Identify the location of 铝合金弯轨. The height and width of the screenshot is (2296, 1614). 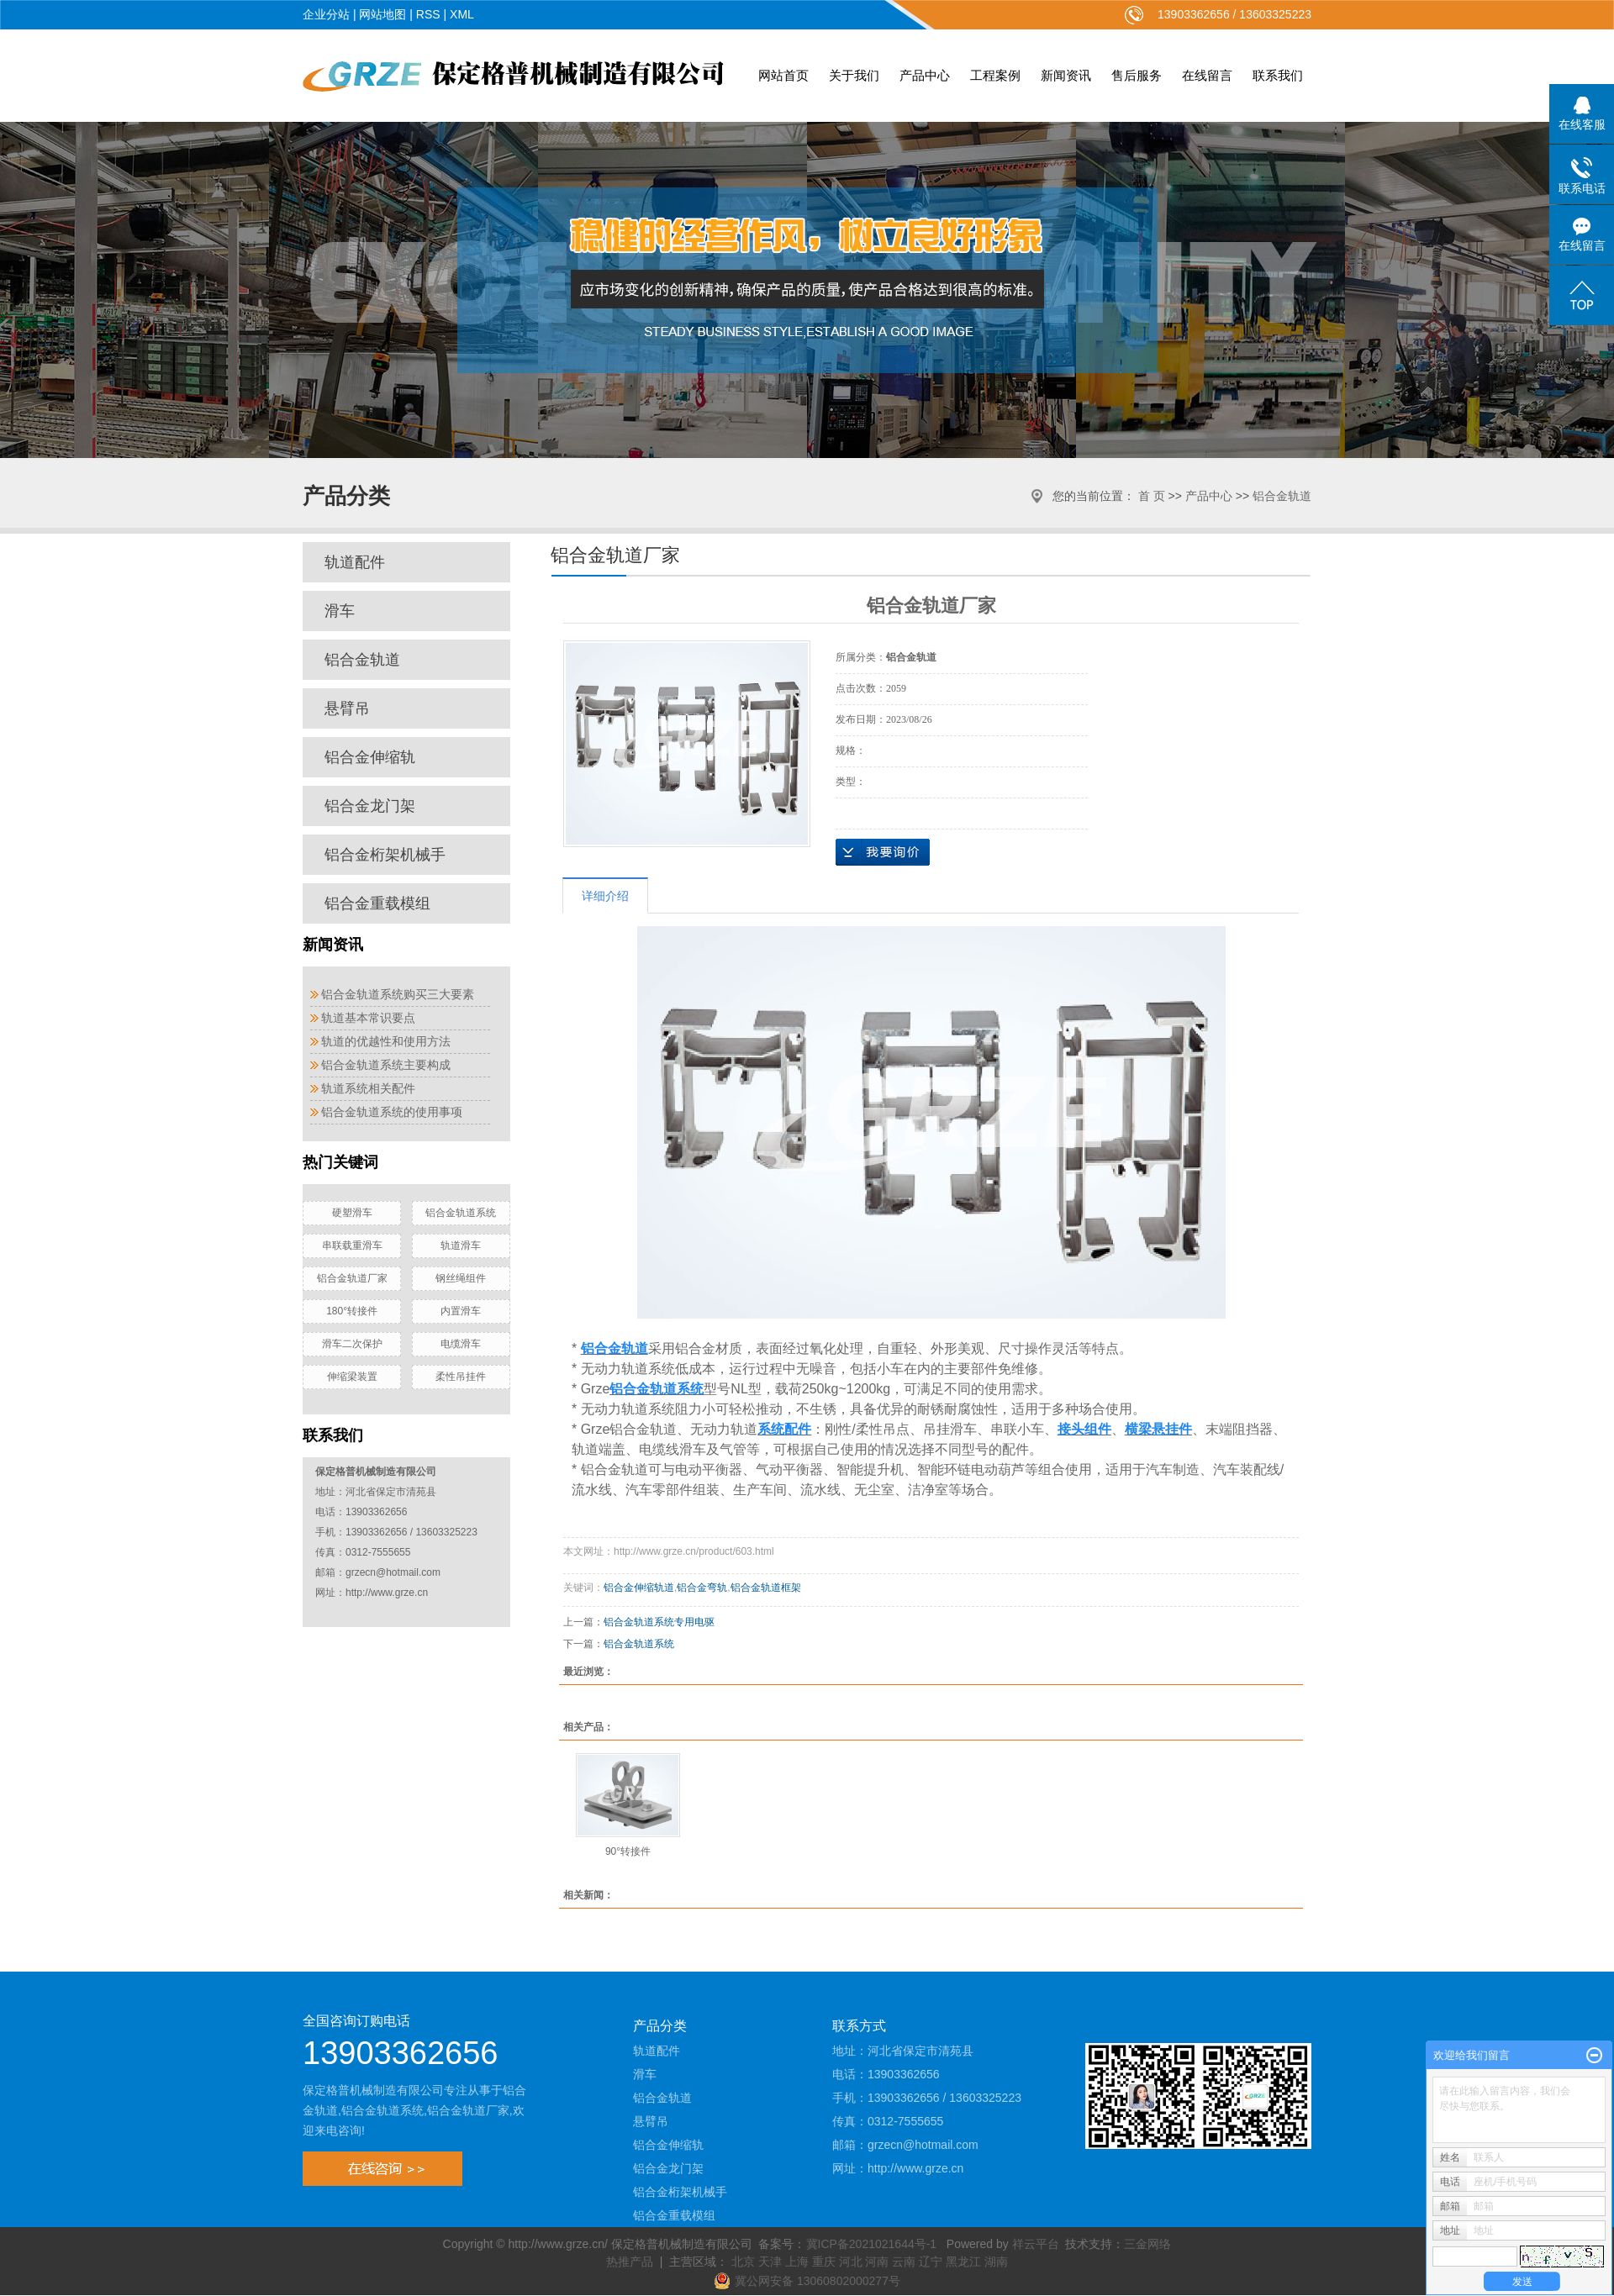
(702, 1587).